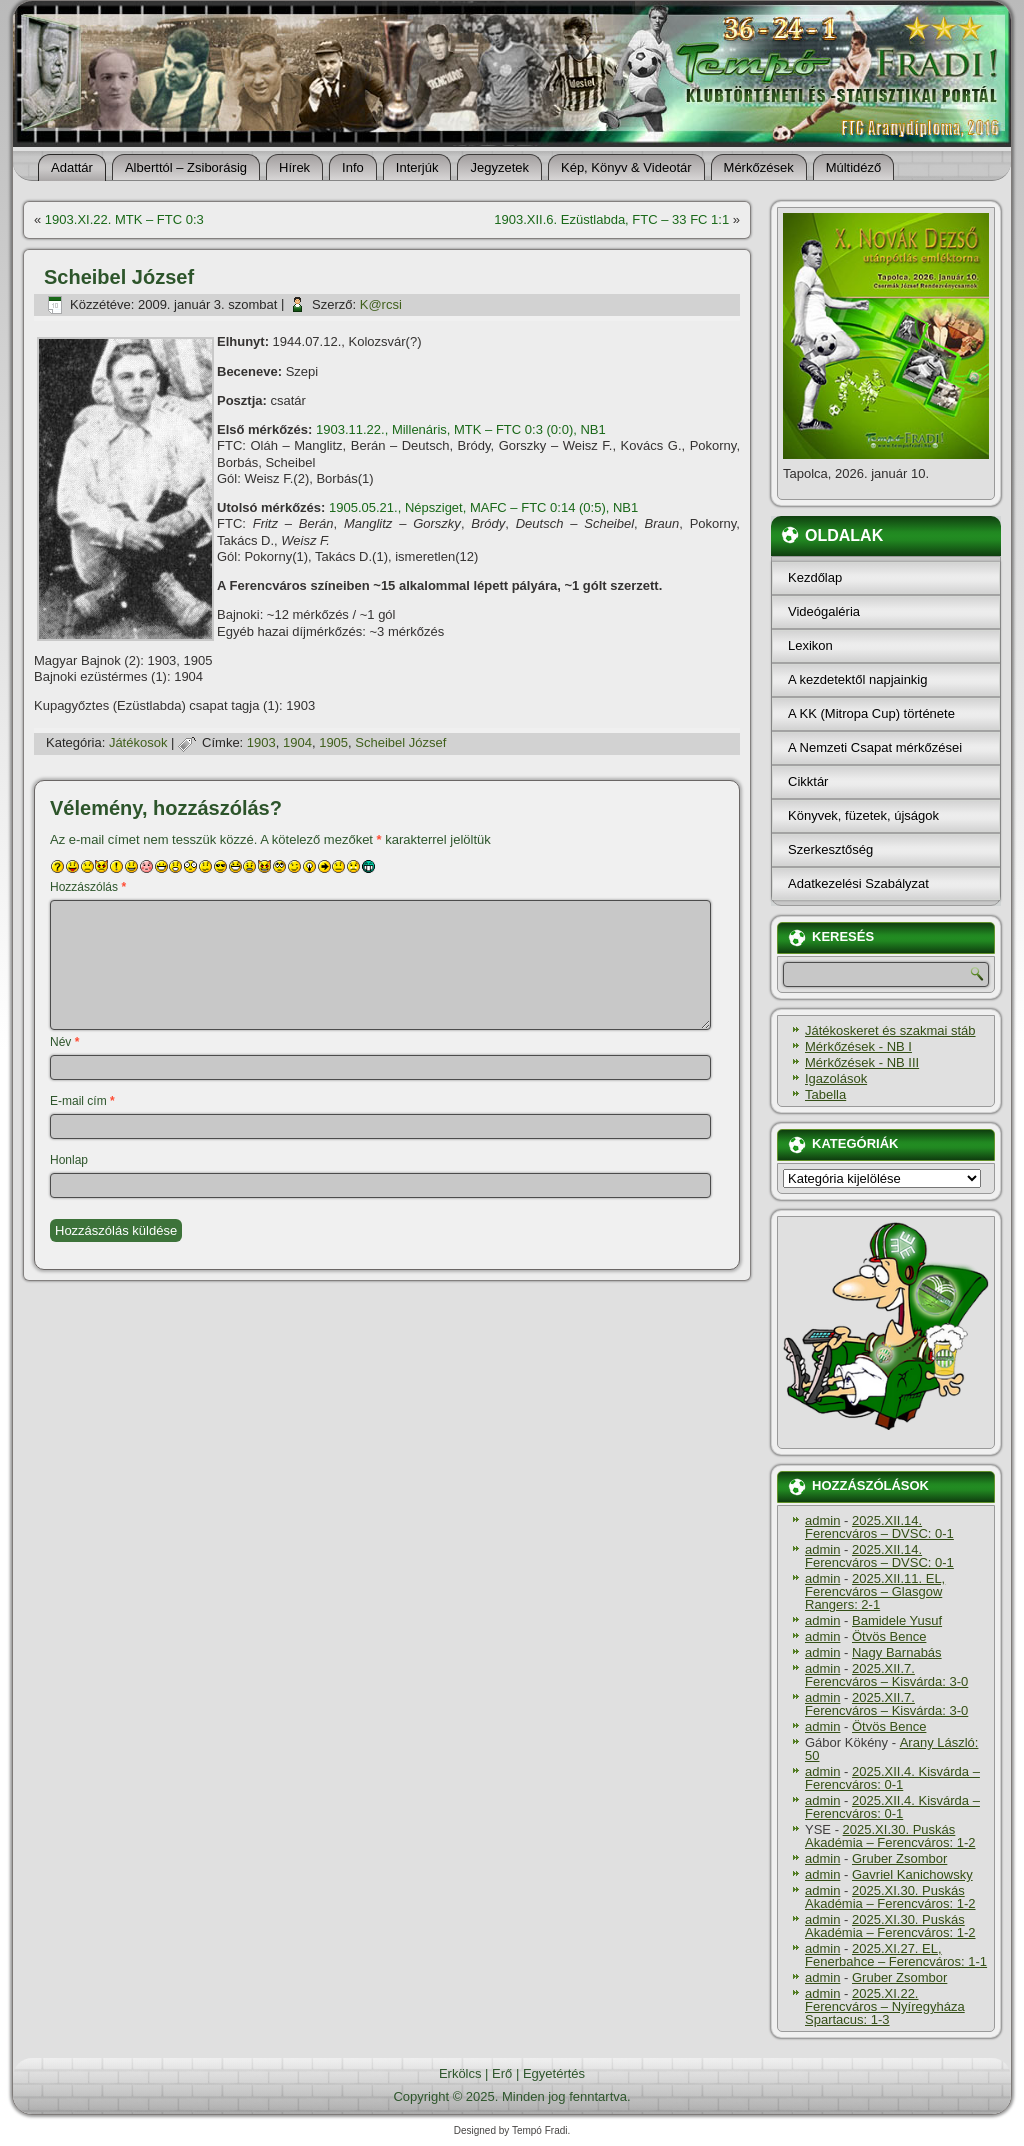  I want to click on 1903, so click(261, 742).